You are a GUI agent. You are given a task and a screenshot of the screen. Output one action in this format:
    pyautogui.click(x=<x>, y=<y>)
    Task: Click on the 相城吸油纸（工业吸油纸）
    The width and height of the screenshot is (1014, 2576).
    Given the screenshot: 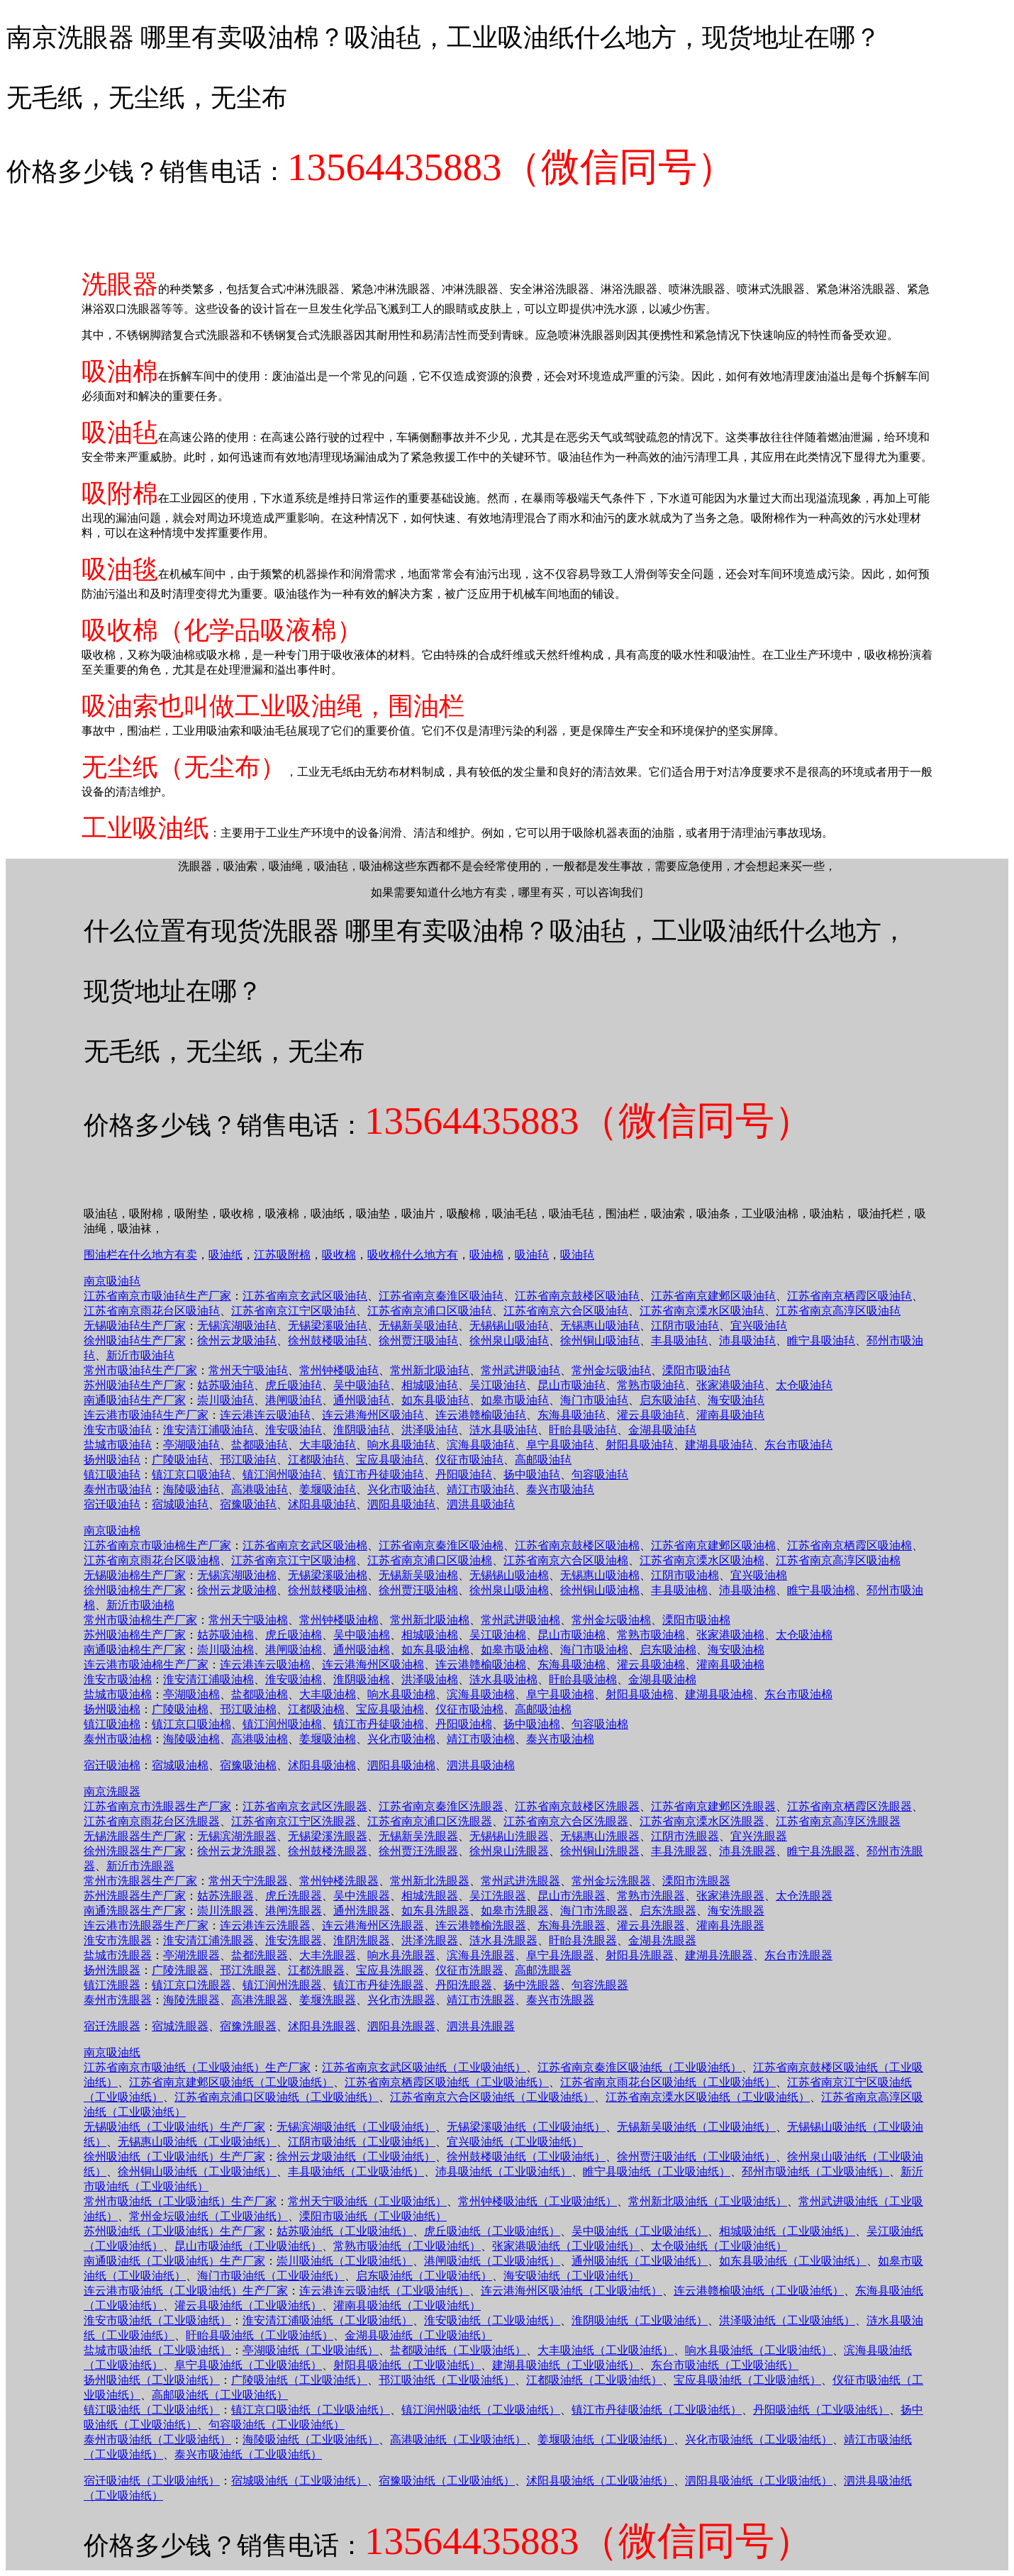 What is the action you would take?
    pyautogui.click(x=787, y=2231)
    